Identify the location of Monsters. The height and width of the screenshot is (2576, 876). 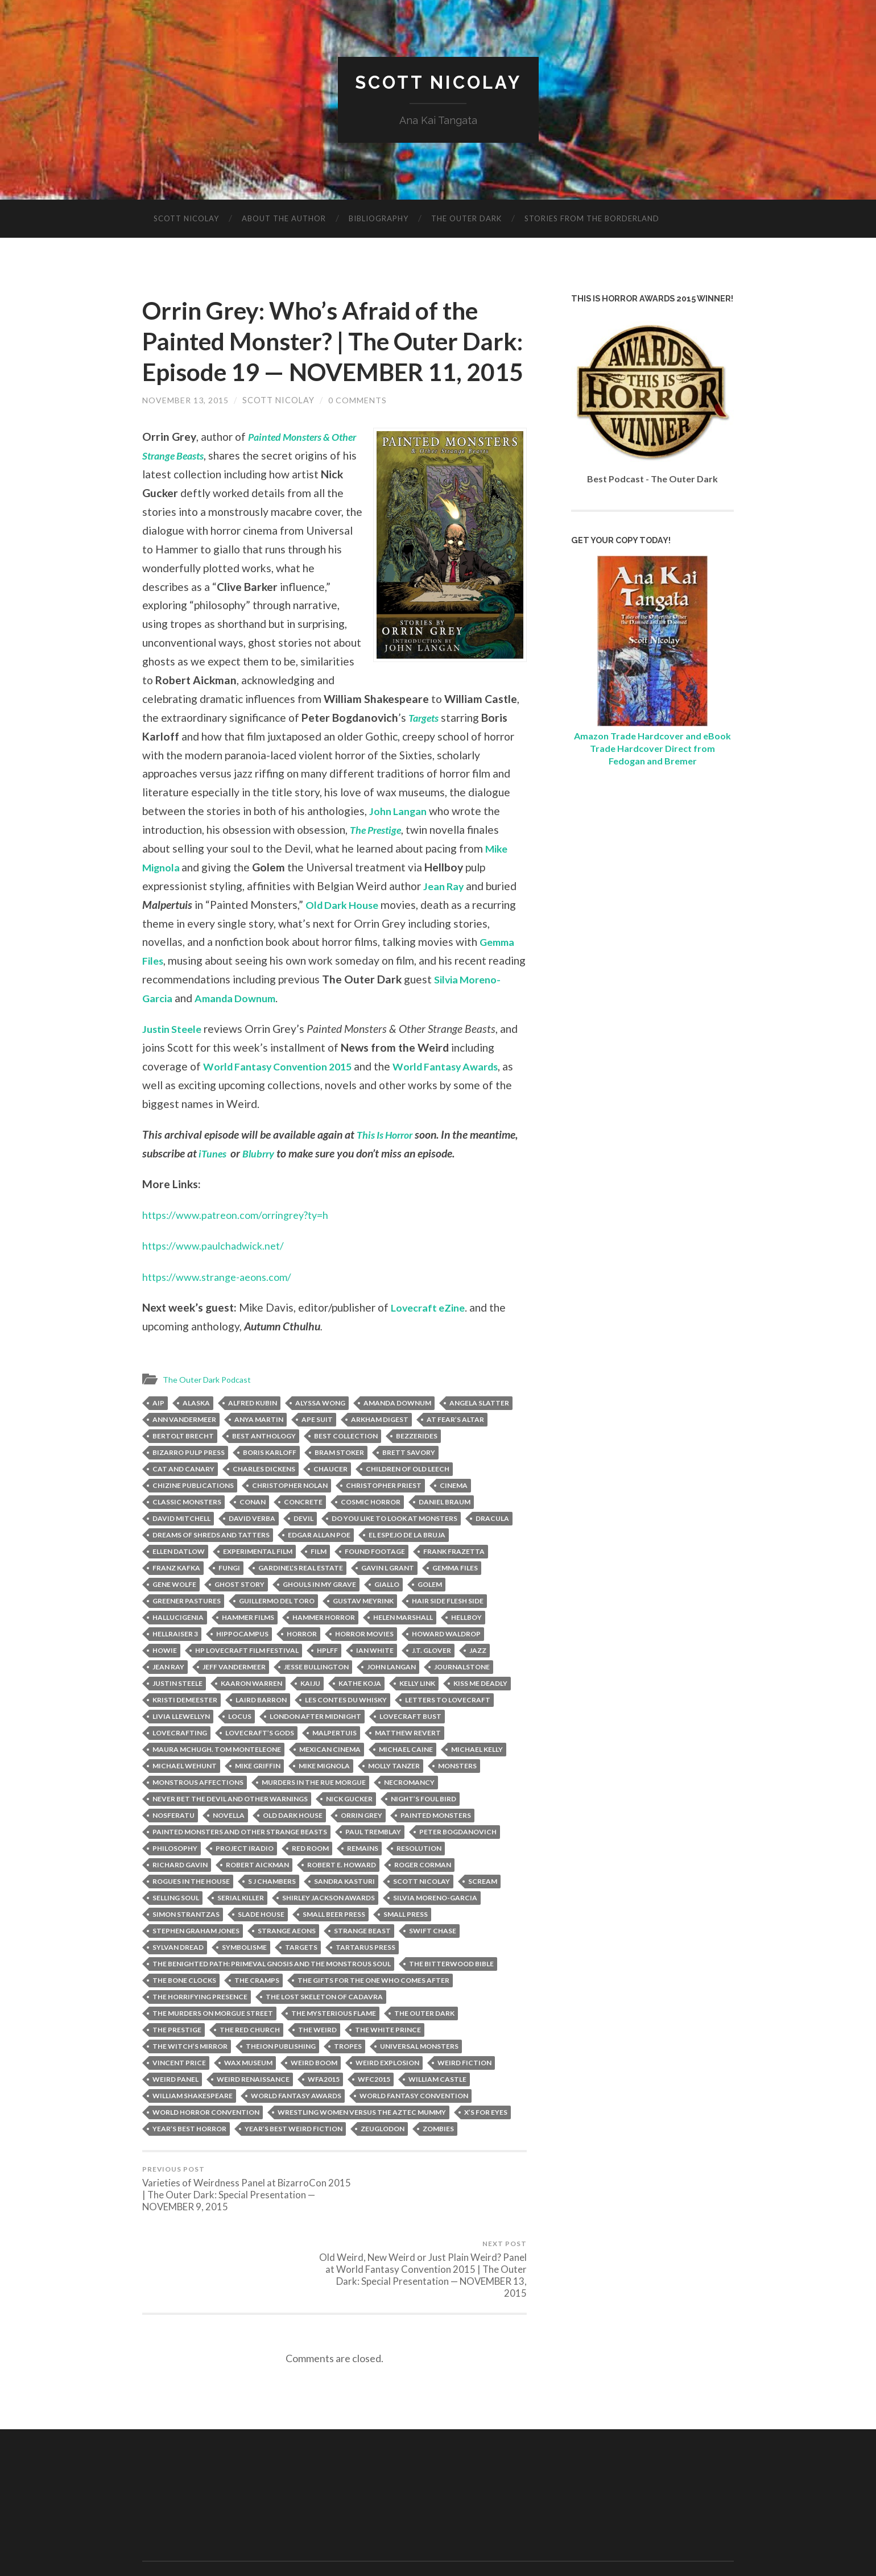
(457, 1796).